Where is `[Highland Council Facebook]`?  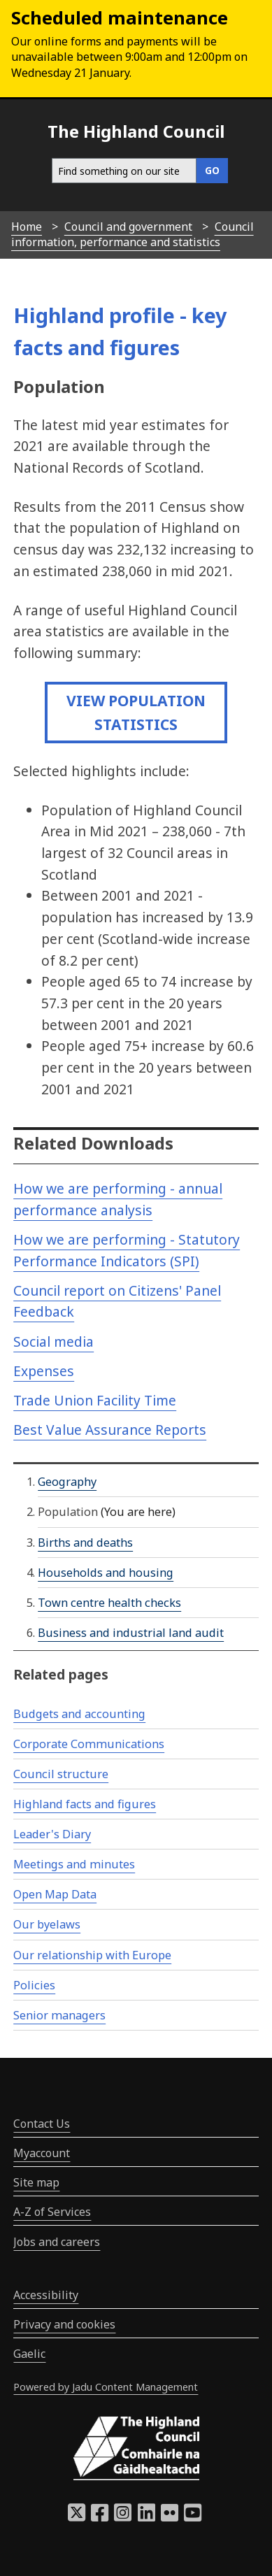 [Highland Council Facebook] is located at coordinates (99, 2517).